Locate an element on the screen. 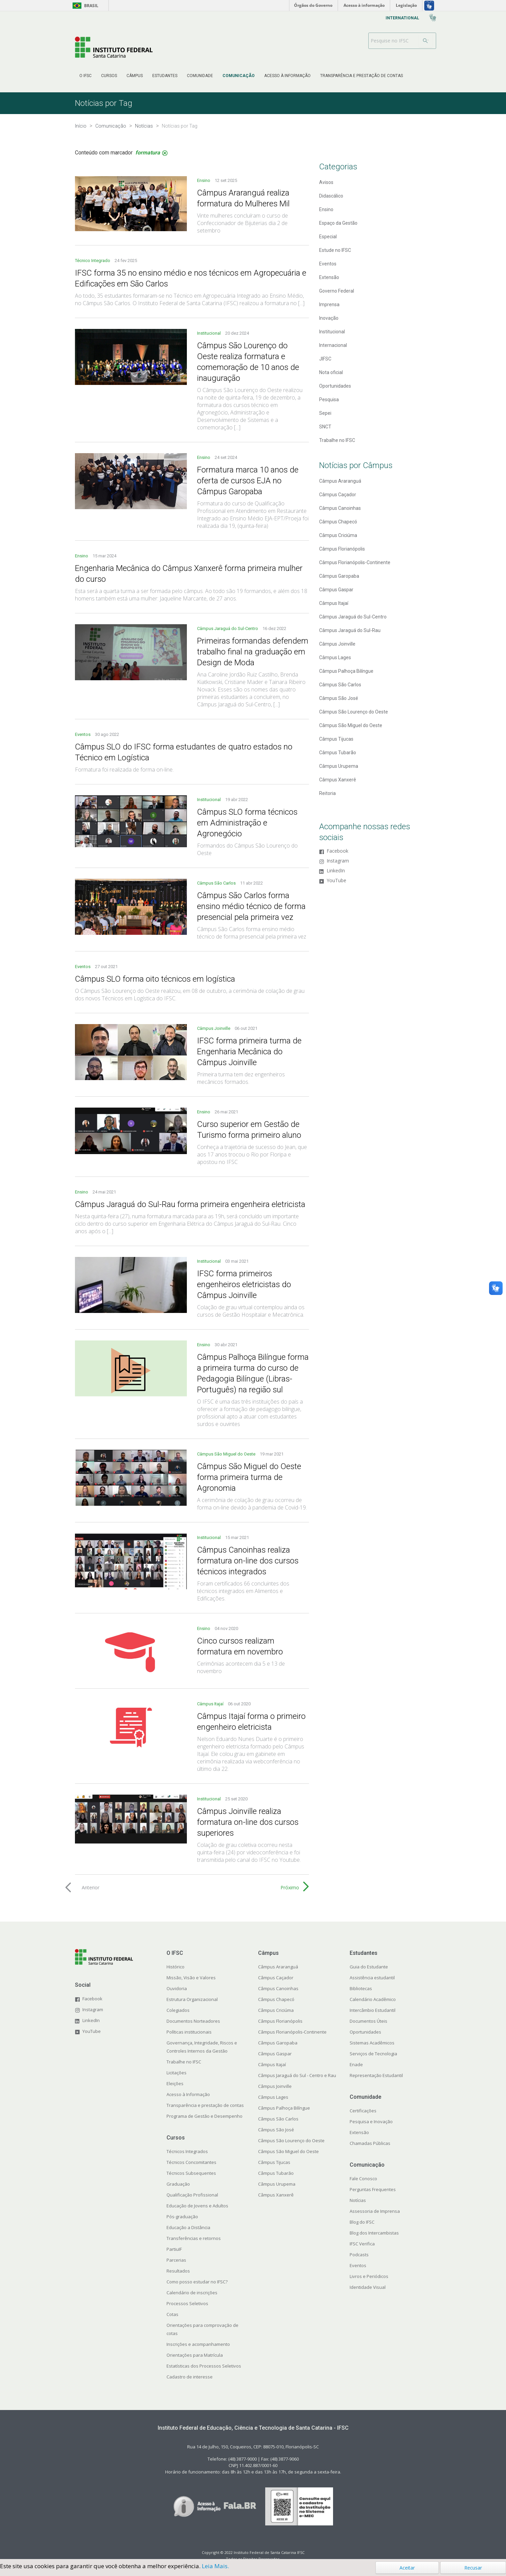 This screenshot has height=2576, width=506. Processos Seletivos is located at coordinates (187, 2303).